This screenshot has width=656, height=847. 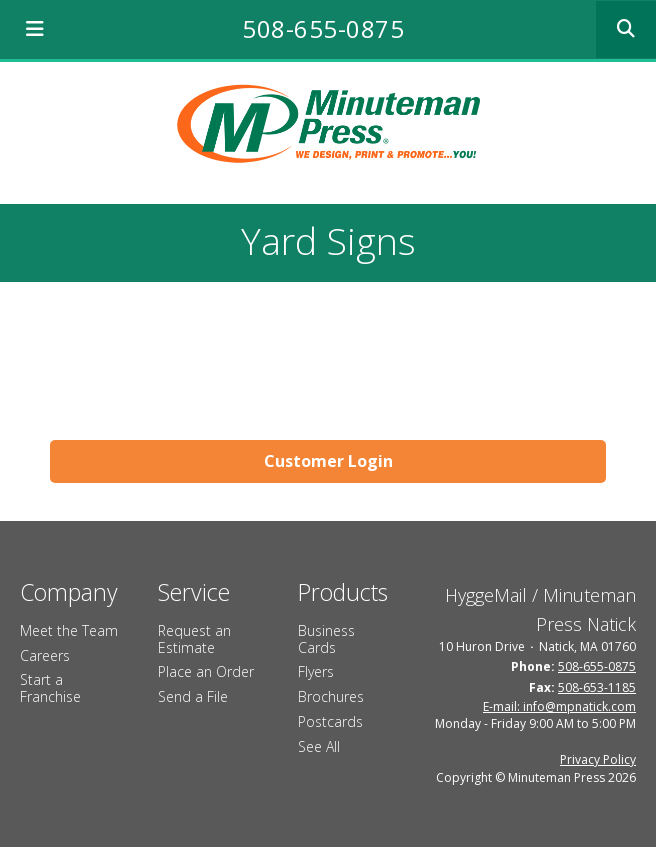 What do you see at coordinates (330, 721) in the screenshot?
I see `Postcards` at bounding box center [330, 721].